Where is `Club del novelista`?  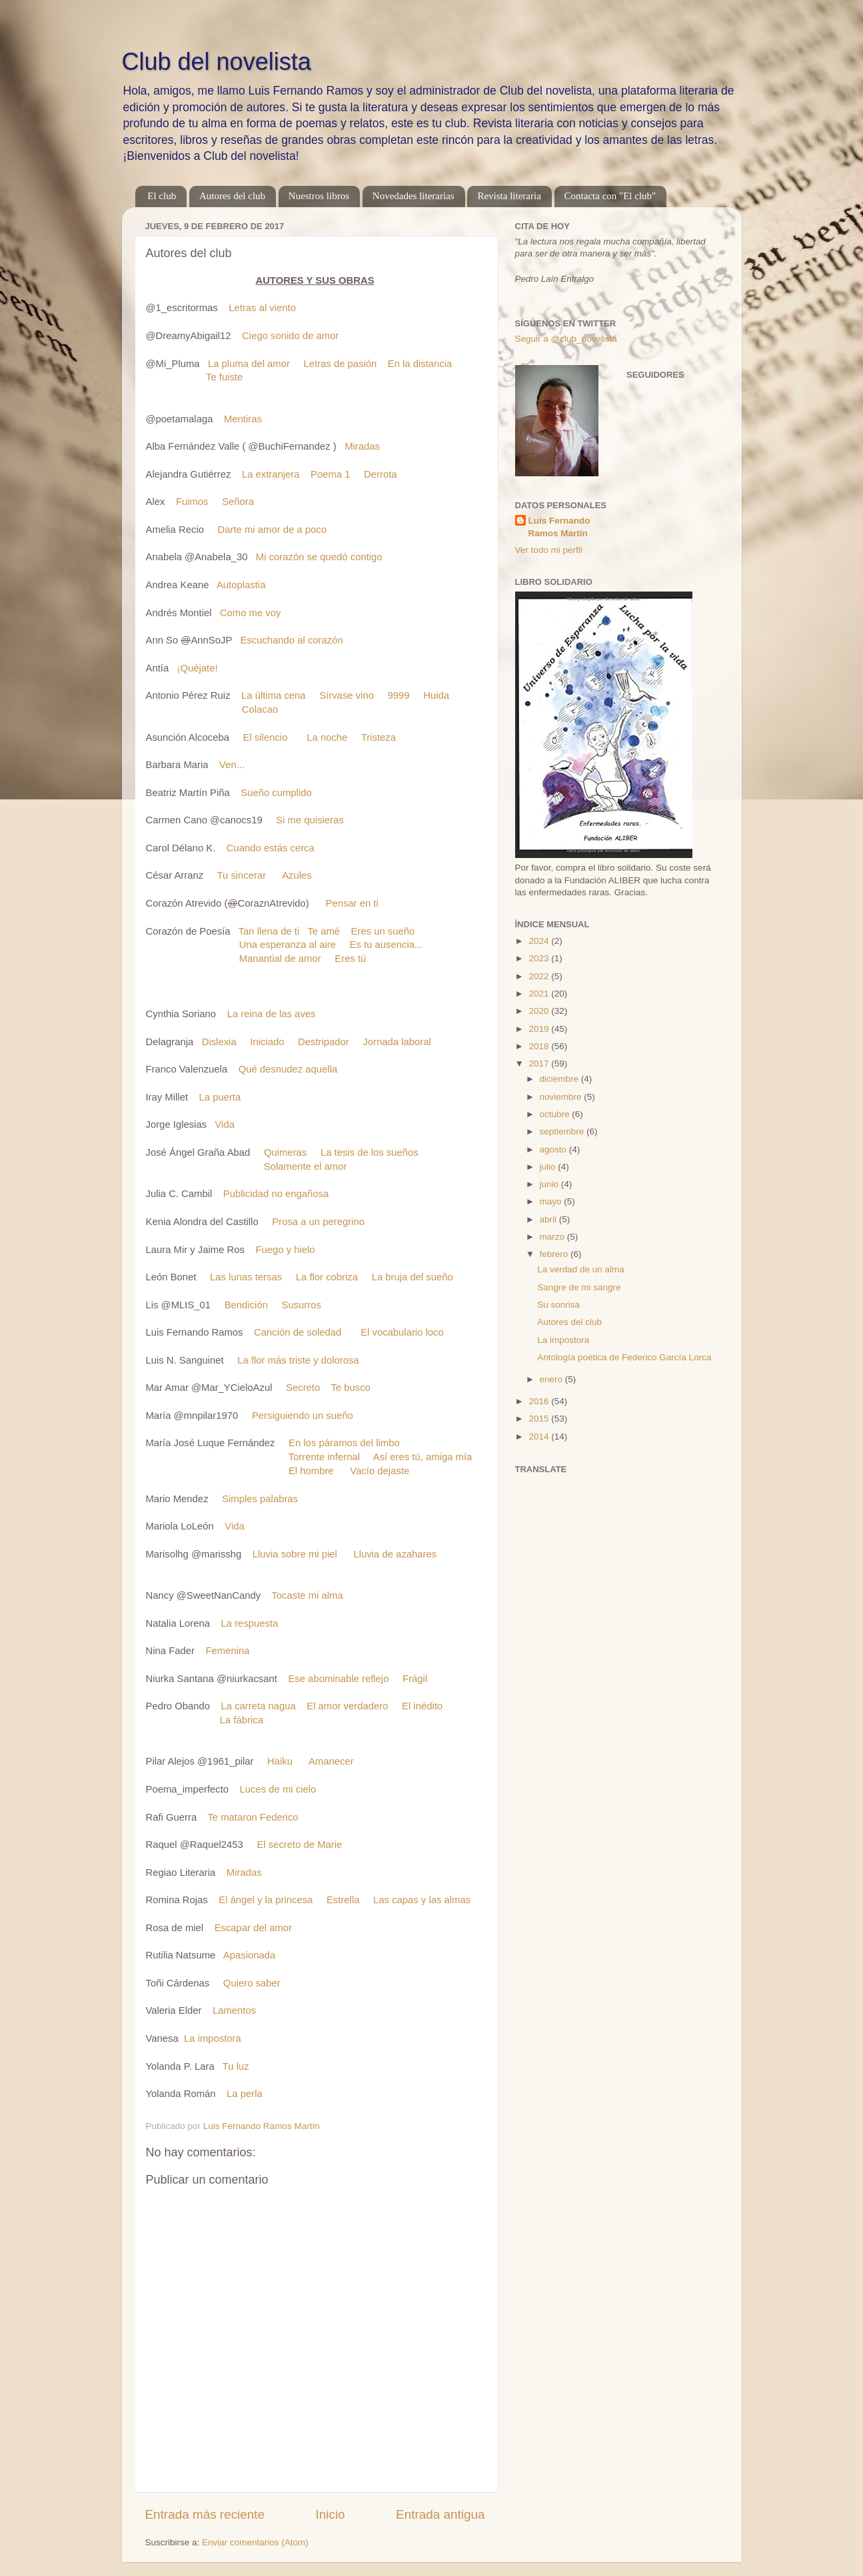 Club del novelista is located at coordinates (216, 61).